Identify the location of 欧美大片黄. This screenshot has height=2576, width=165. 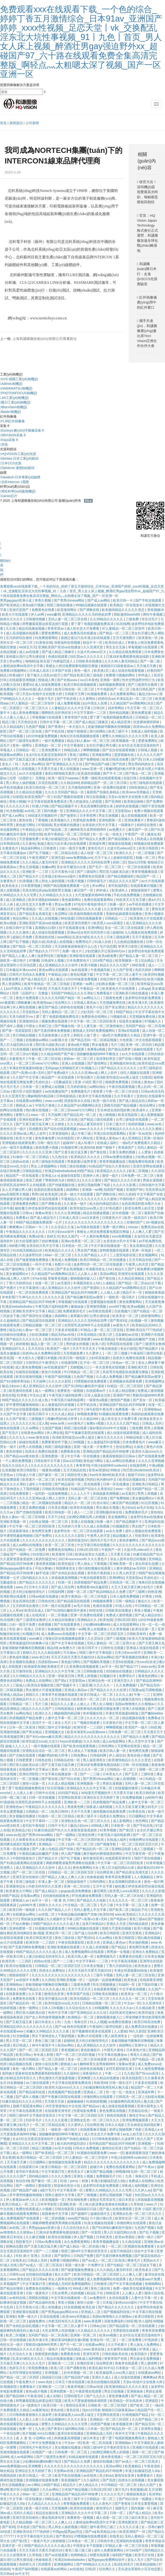
(24, 1138).